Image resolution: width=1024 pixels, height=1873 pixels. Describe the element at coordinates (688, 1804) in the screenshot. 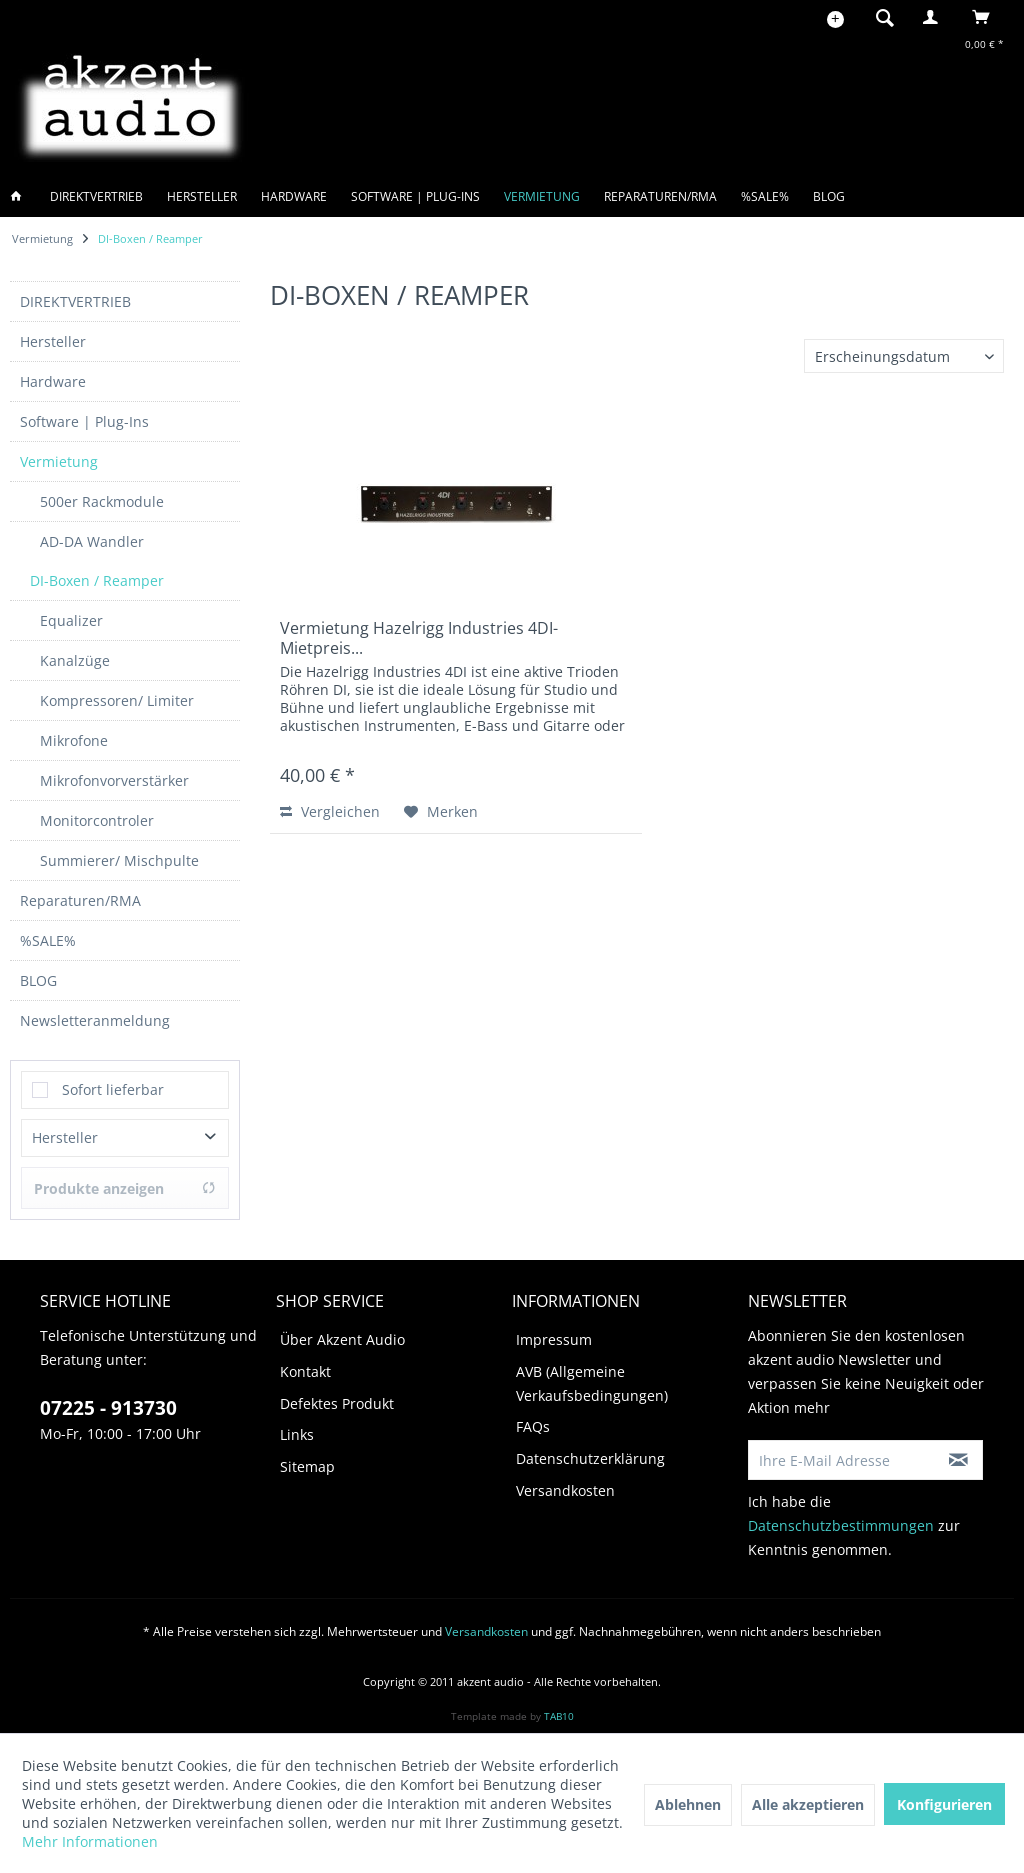

I see `Ablehnen` at that location.